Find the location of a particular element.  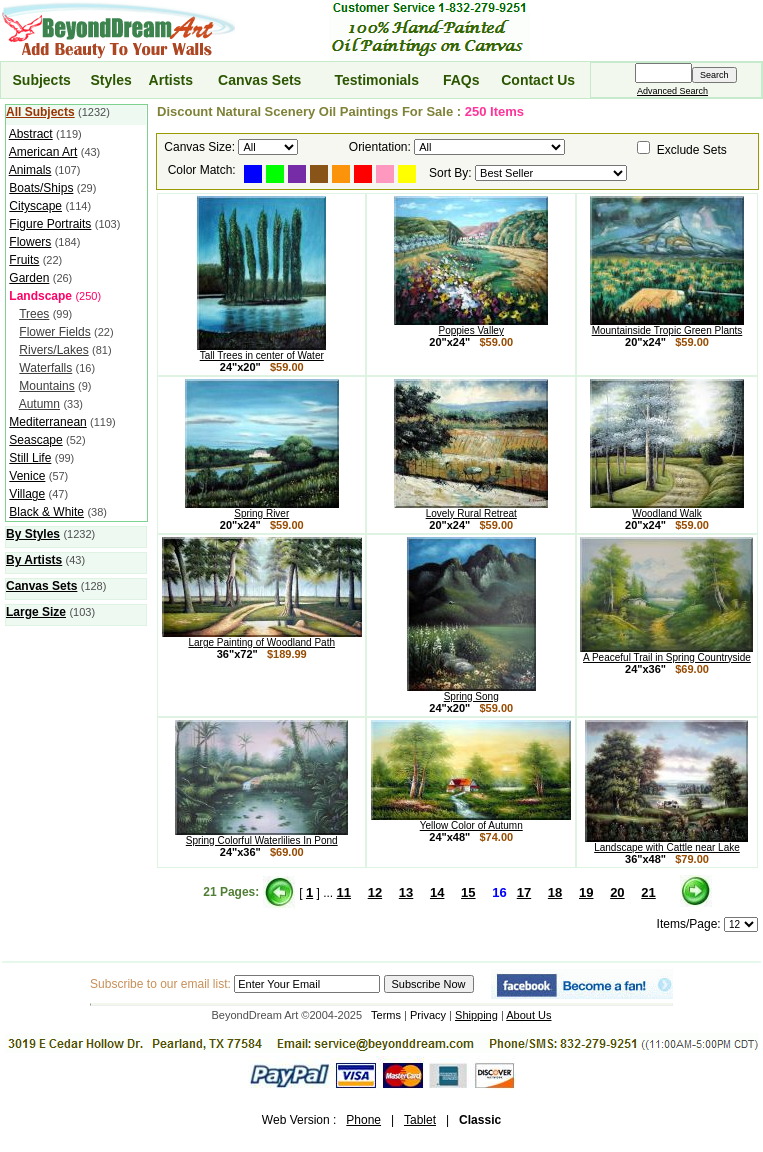

Terms is located at coordinates (386, 1015).